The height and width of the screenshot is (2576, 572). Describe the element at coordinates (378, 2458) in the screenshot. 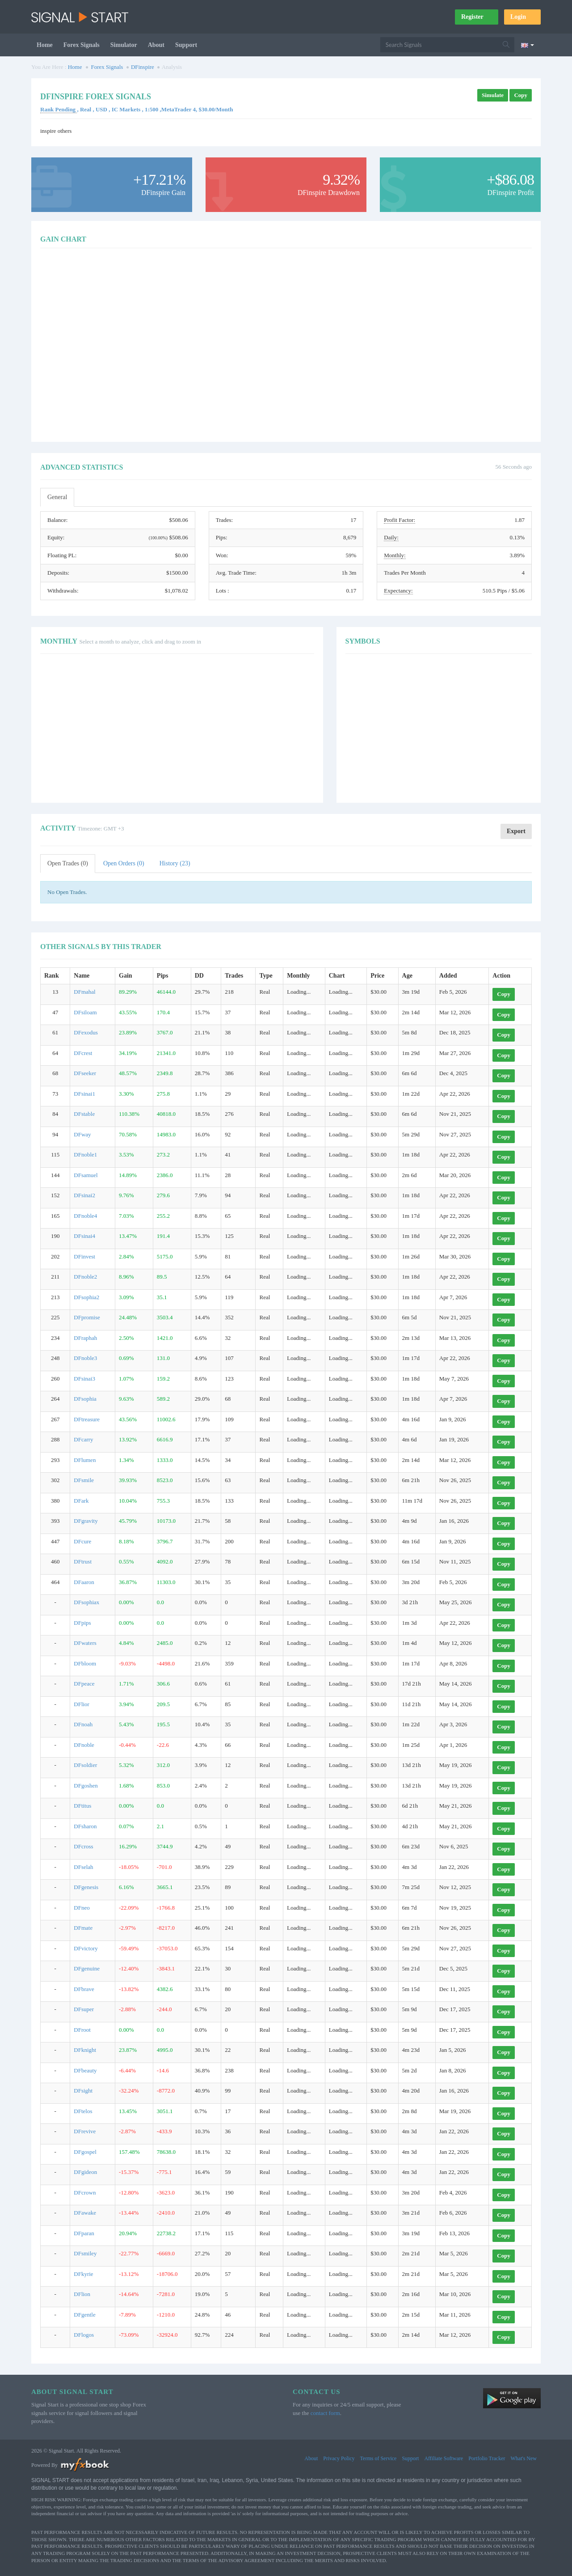

I see `Terms of Service` at that location.